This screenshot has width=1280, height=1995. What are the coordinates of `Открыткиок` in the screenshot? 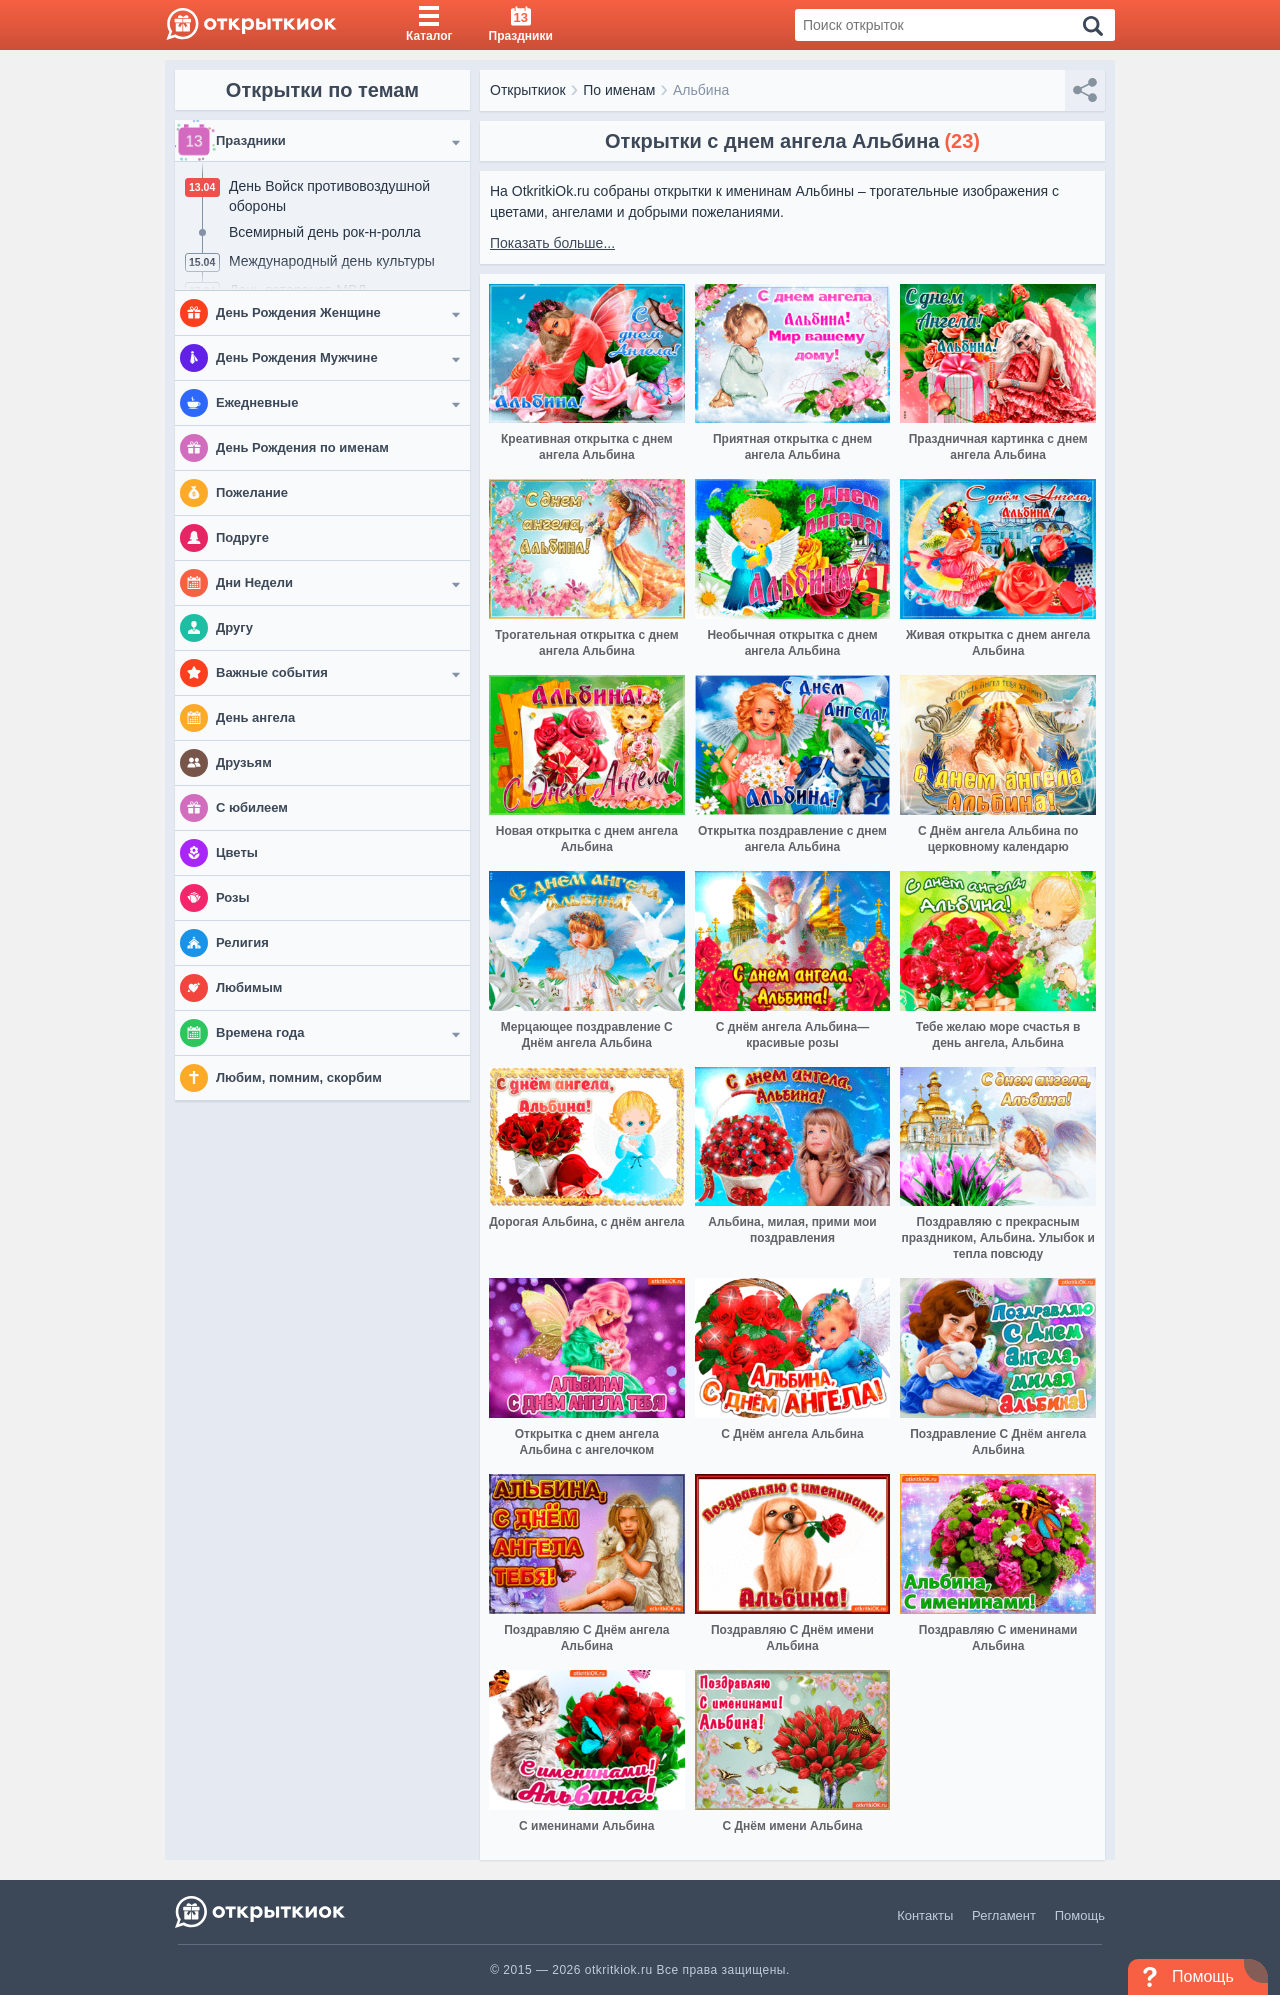 It's located at (528, 90).